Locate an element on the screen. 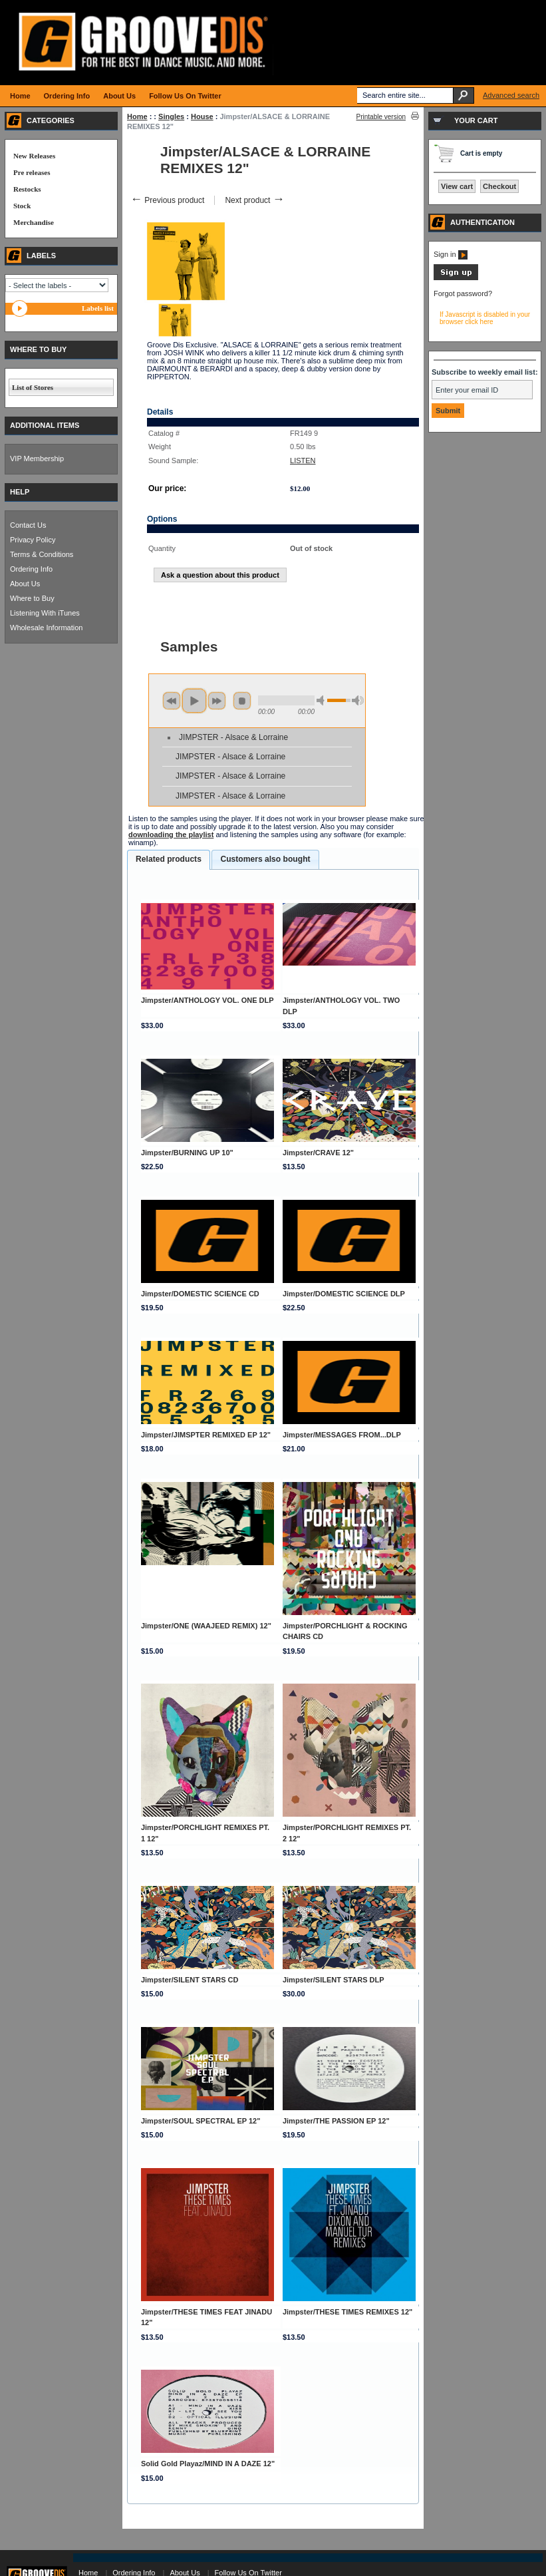  LISTEN is located at coordinates (303, 460).